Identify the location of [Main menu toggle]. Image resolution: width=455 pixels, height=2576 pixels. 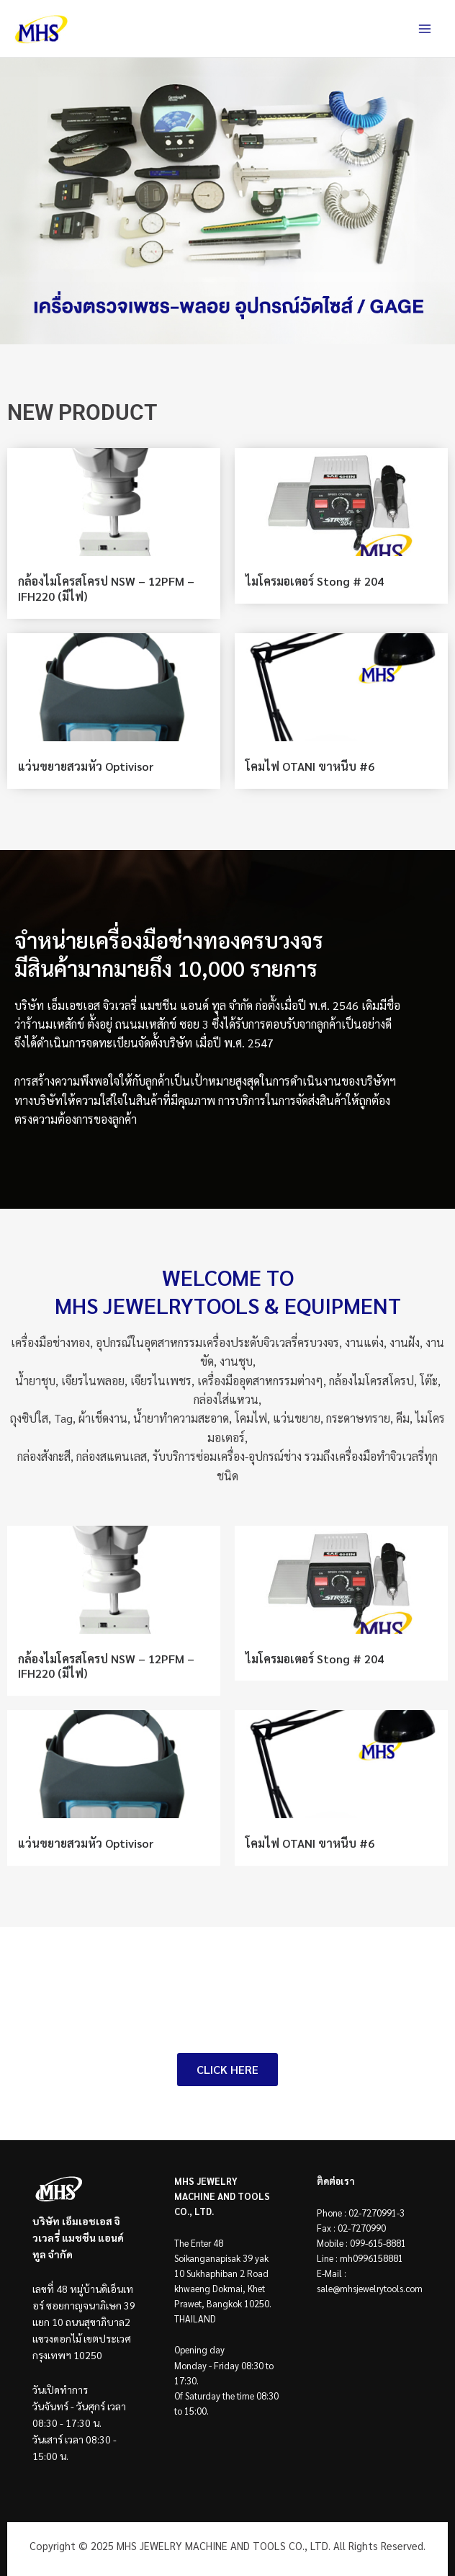
(425, 29).